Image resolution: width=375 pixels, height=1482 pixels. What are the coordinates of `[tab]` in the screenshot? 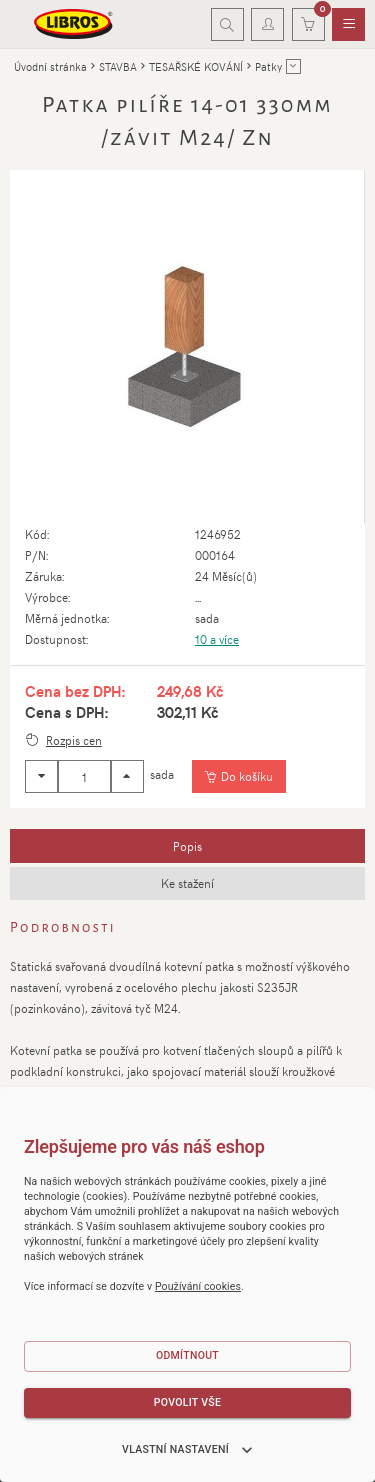 It's located at (187, 846).